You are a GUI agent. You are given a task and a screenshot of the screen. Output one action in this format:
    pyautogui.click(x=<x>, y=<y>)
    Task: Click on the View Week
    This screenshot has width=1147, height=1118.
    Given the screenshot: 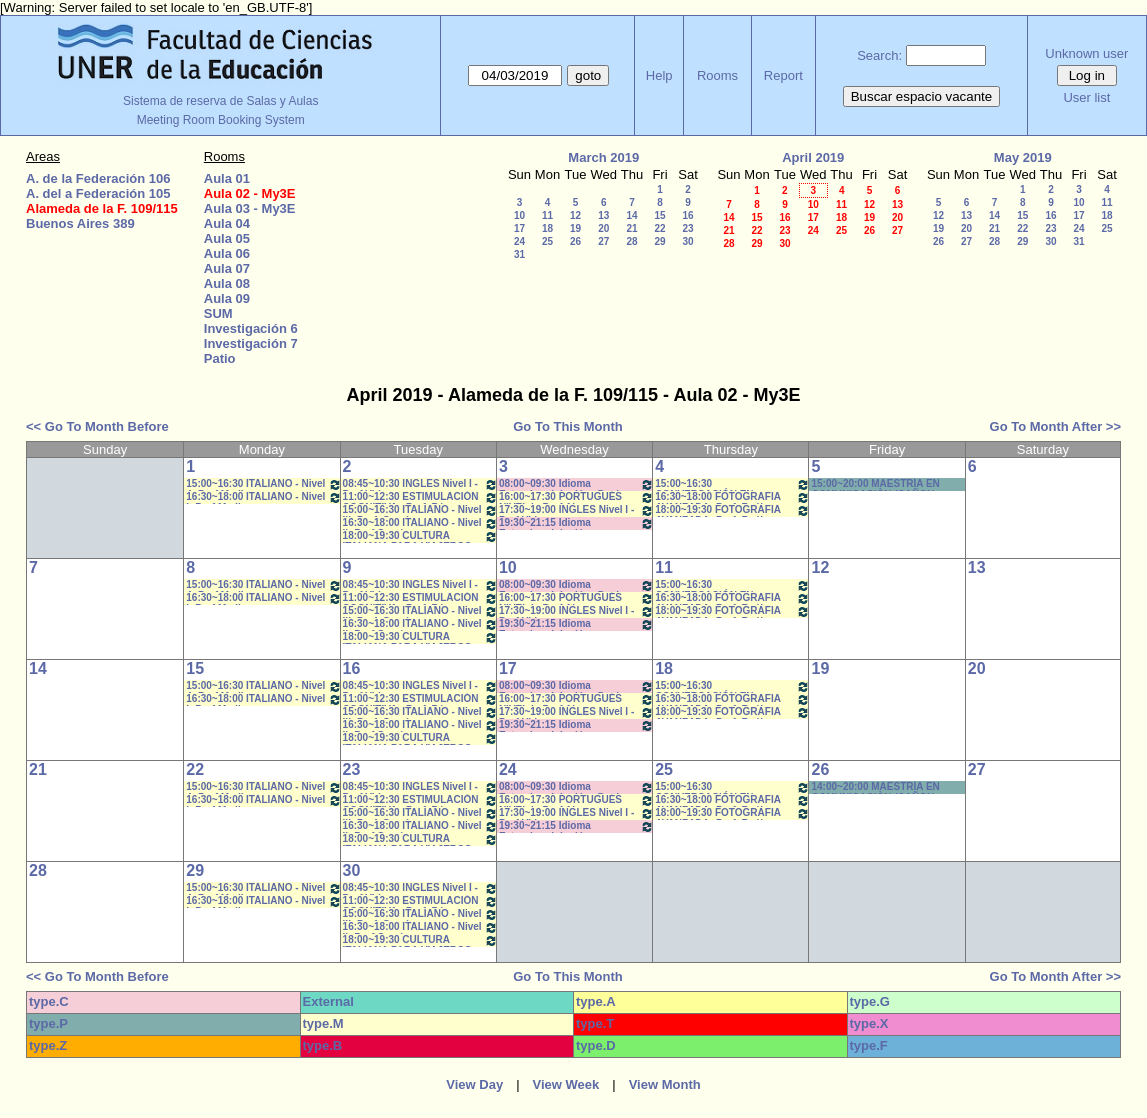 What is the action you would take?
    pyautogui.click(x=566, y=1084)
    